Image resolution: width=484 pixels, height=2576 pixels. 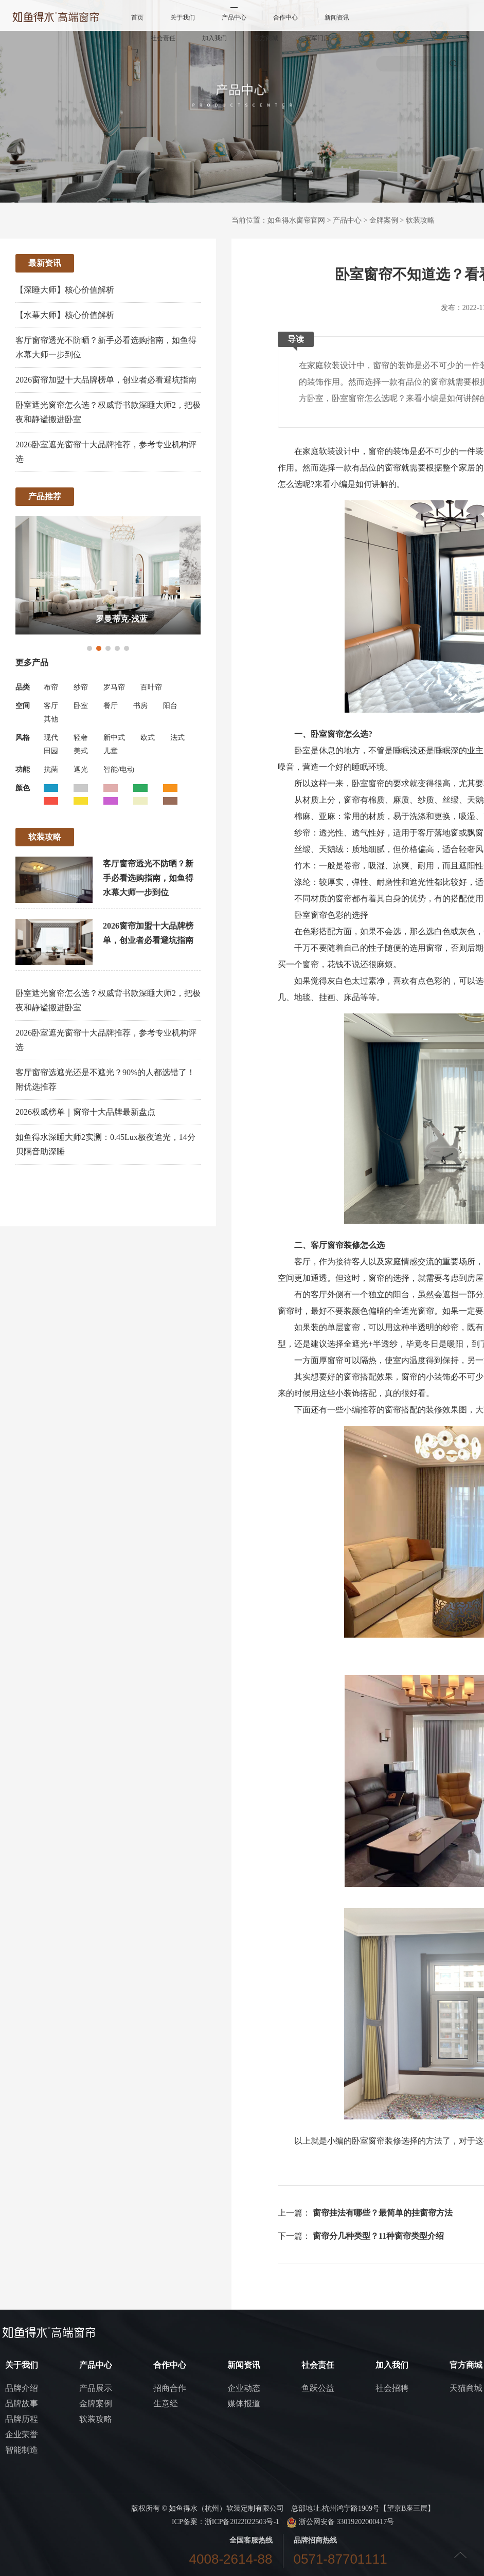 I want to click on 智能/电动, so click(x=118, y=769).